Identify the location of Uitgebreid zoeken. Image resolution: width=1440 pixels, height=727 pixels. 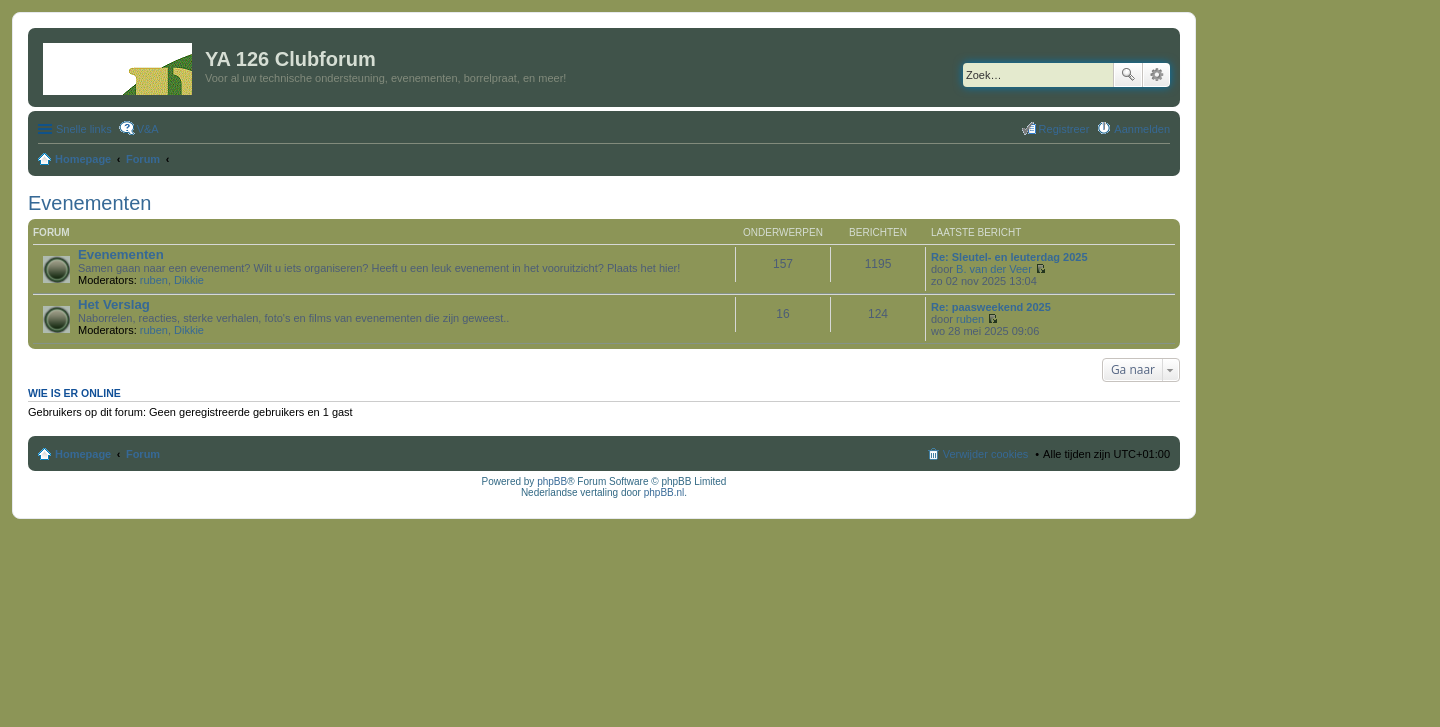
(1156, 75).